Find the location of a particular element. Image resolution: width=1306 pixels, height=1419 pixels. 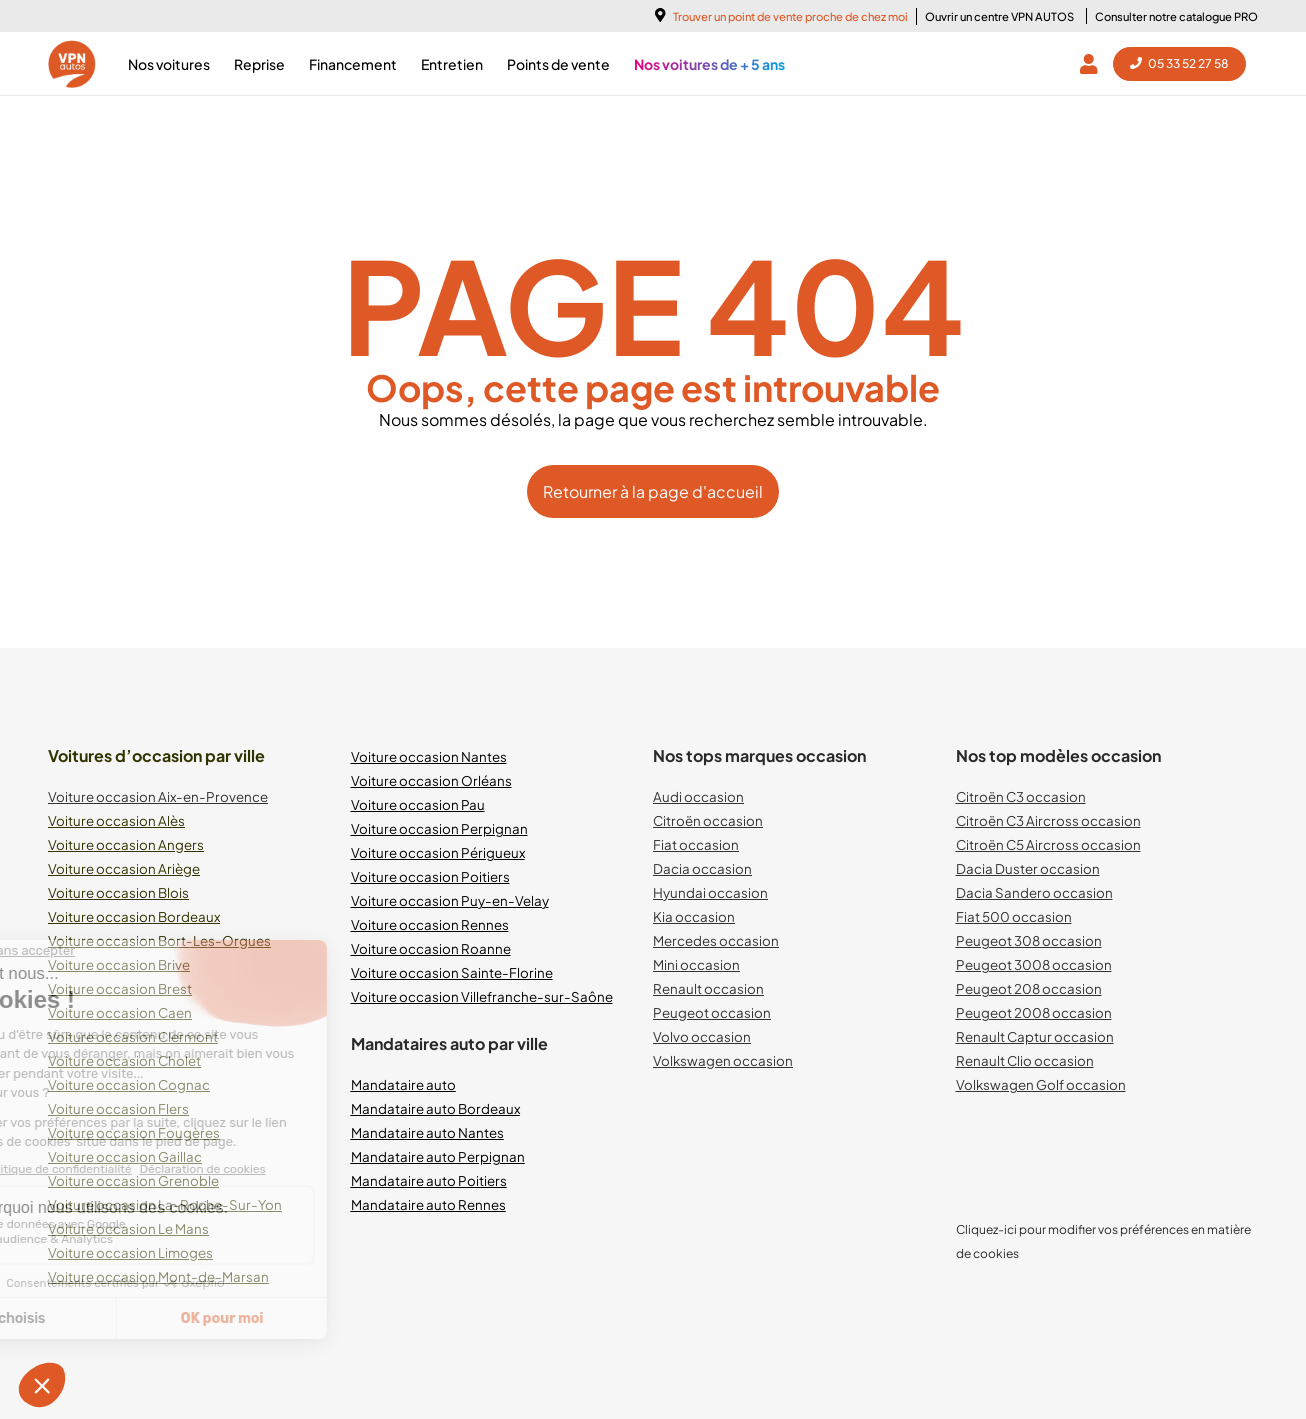

Citroën C3 occasion is located at coordinates (1021, 796).